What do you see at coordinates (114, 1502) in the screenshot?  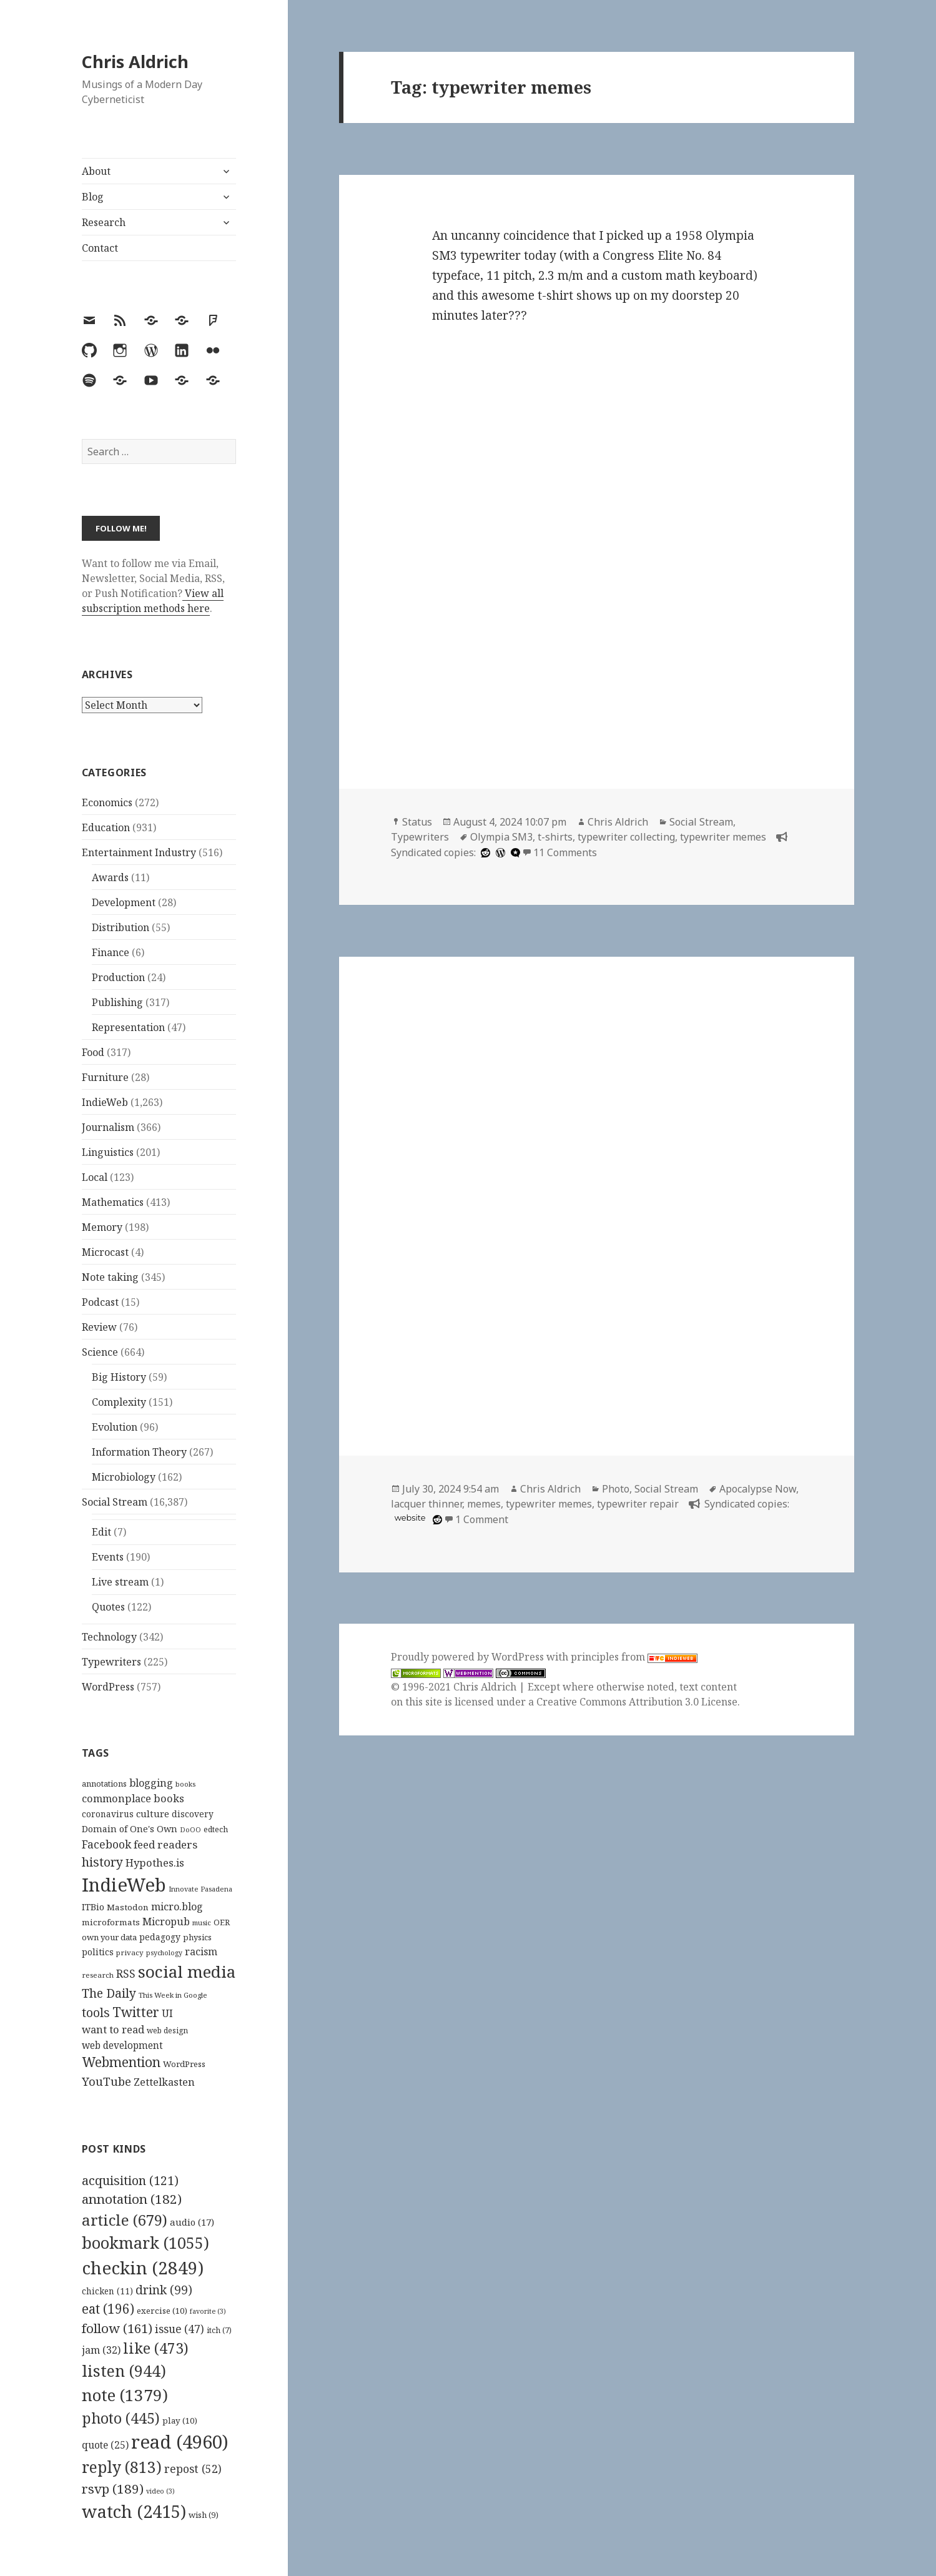 I see `Social Stream` at bounding box center [114, 1502].